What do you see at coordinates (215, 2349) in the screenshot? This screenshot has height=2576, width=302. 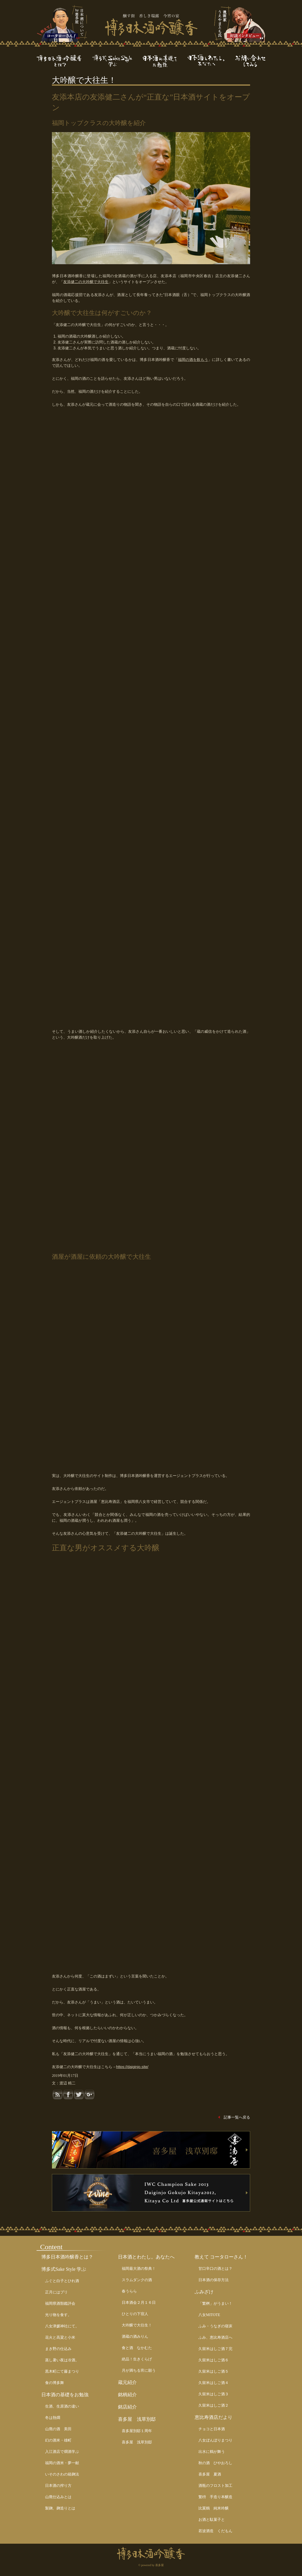 I see `久留米はしご酒７完` at bounding box center [215, 2349].